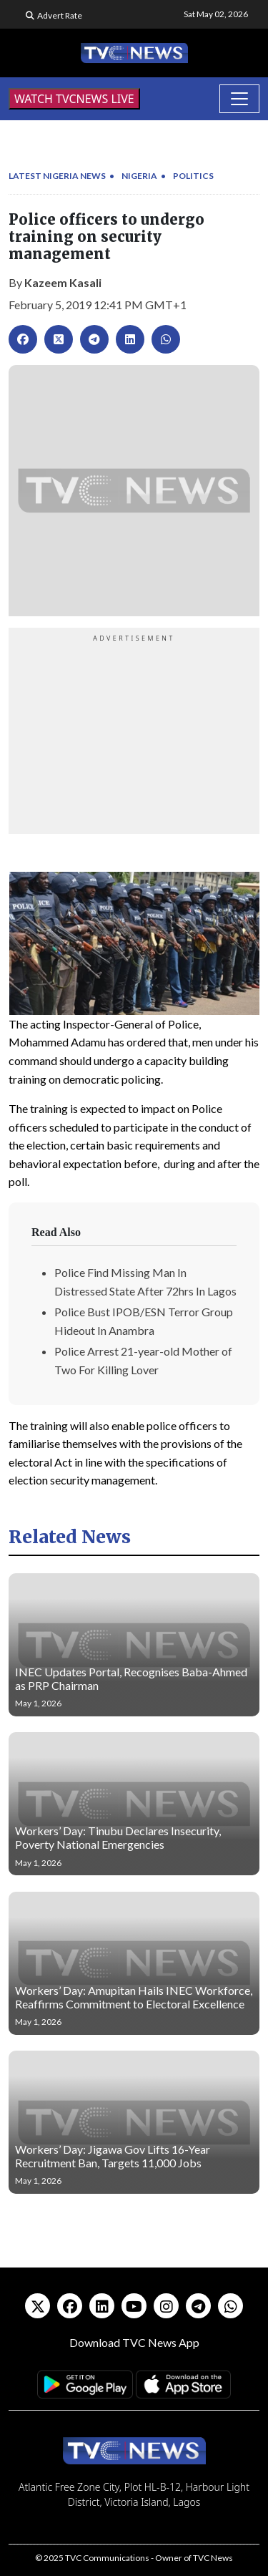  I want to click on [Toggle navigation], so click(239, 98).